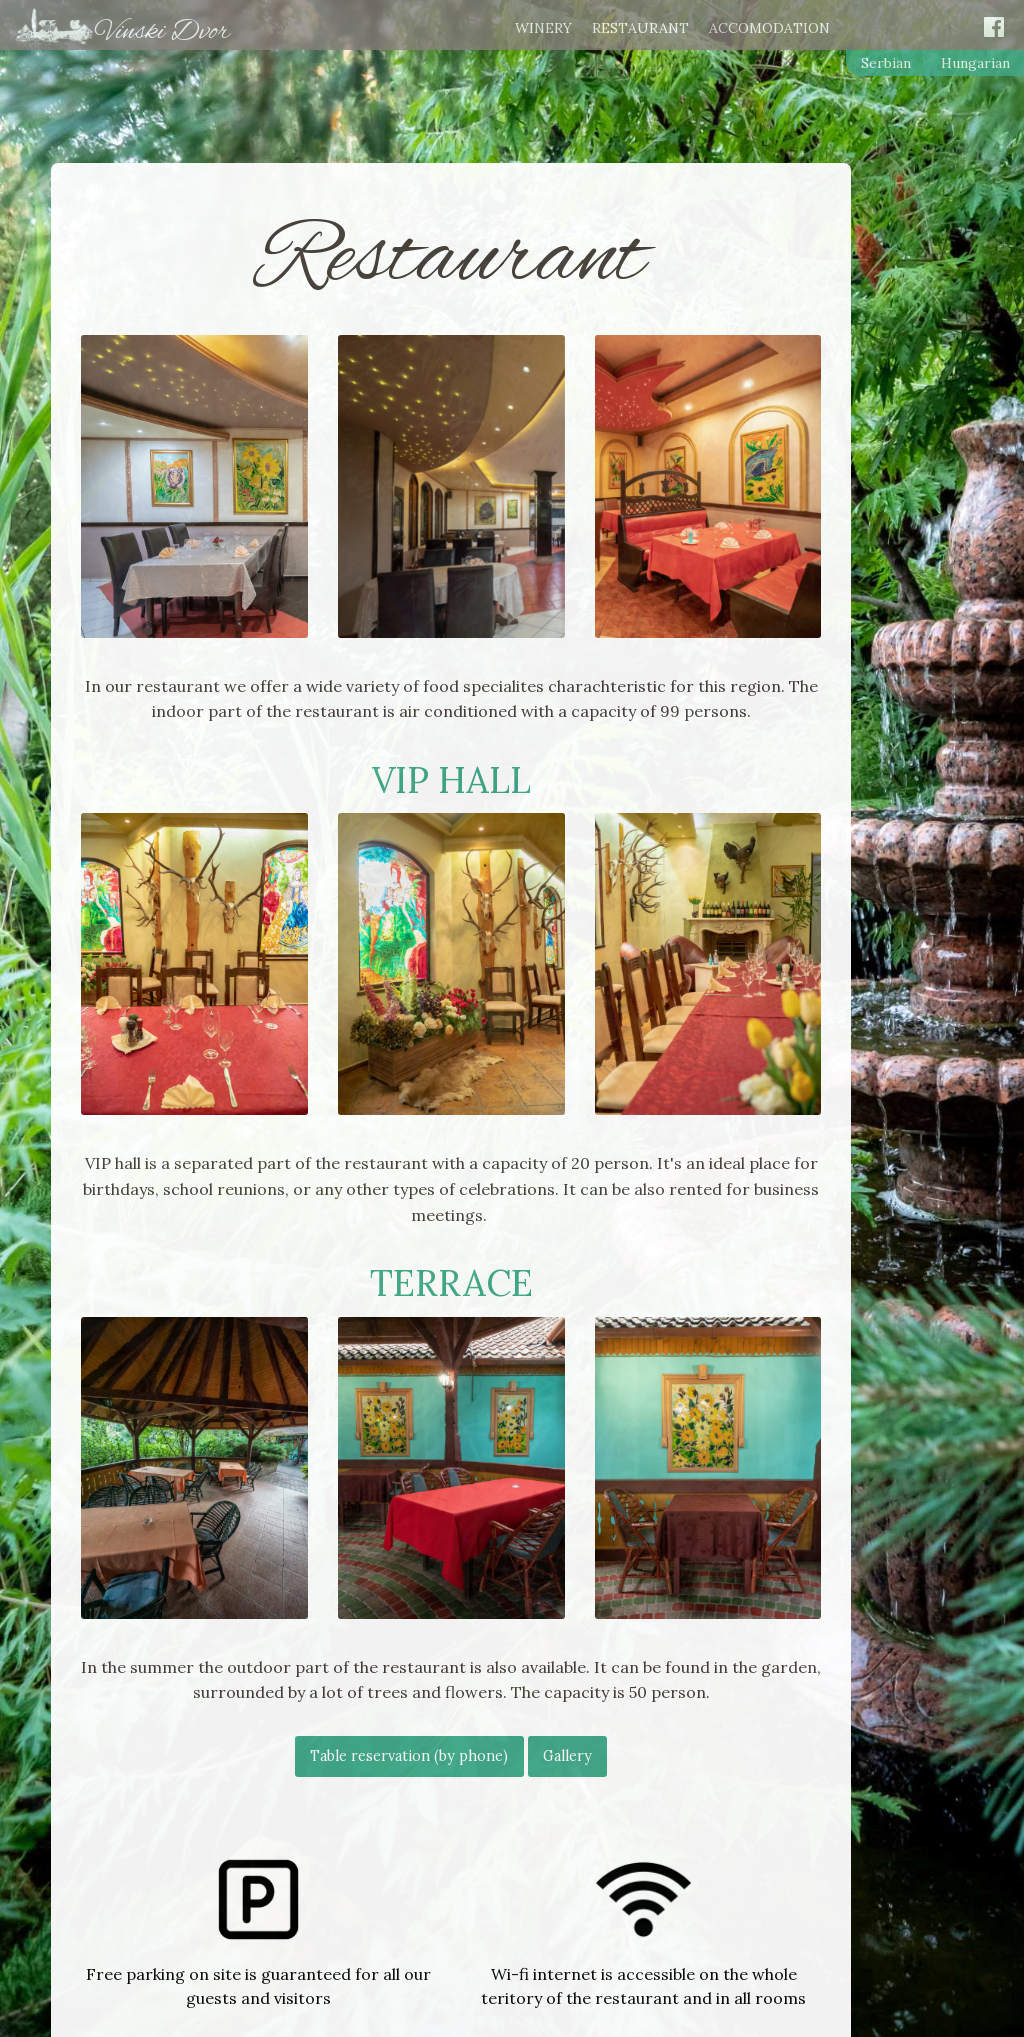 This screenshot has width=1024, height=2037. Describe the element at coordinates (886, 63) in the screenshot. I see `Serbian` at that location.